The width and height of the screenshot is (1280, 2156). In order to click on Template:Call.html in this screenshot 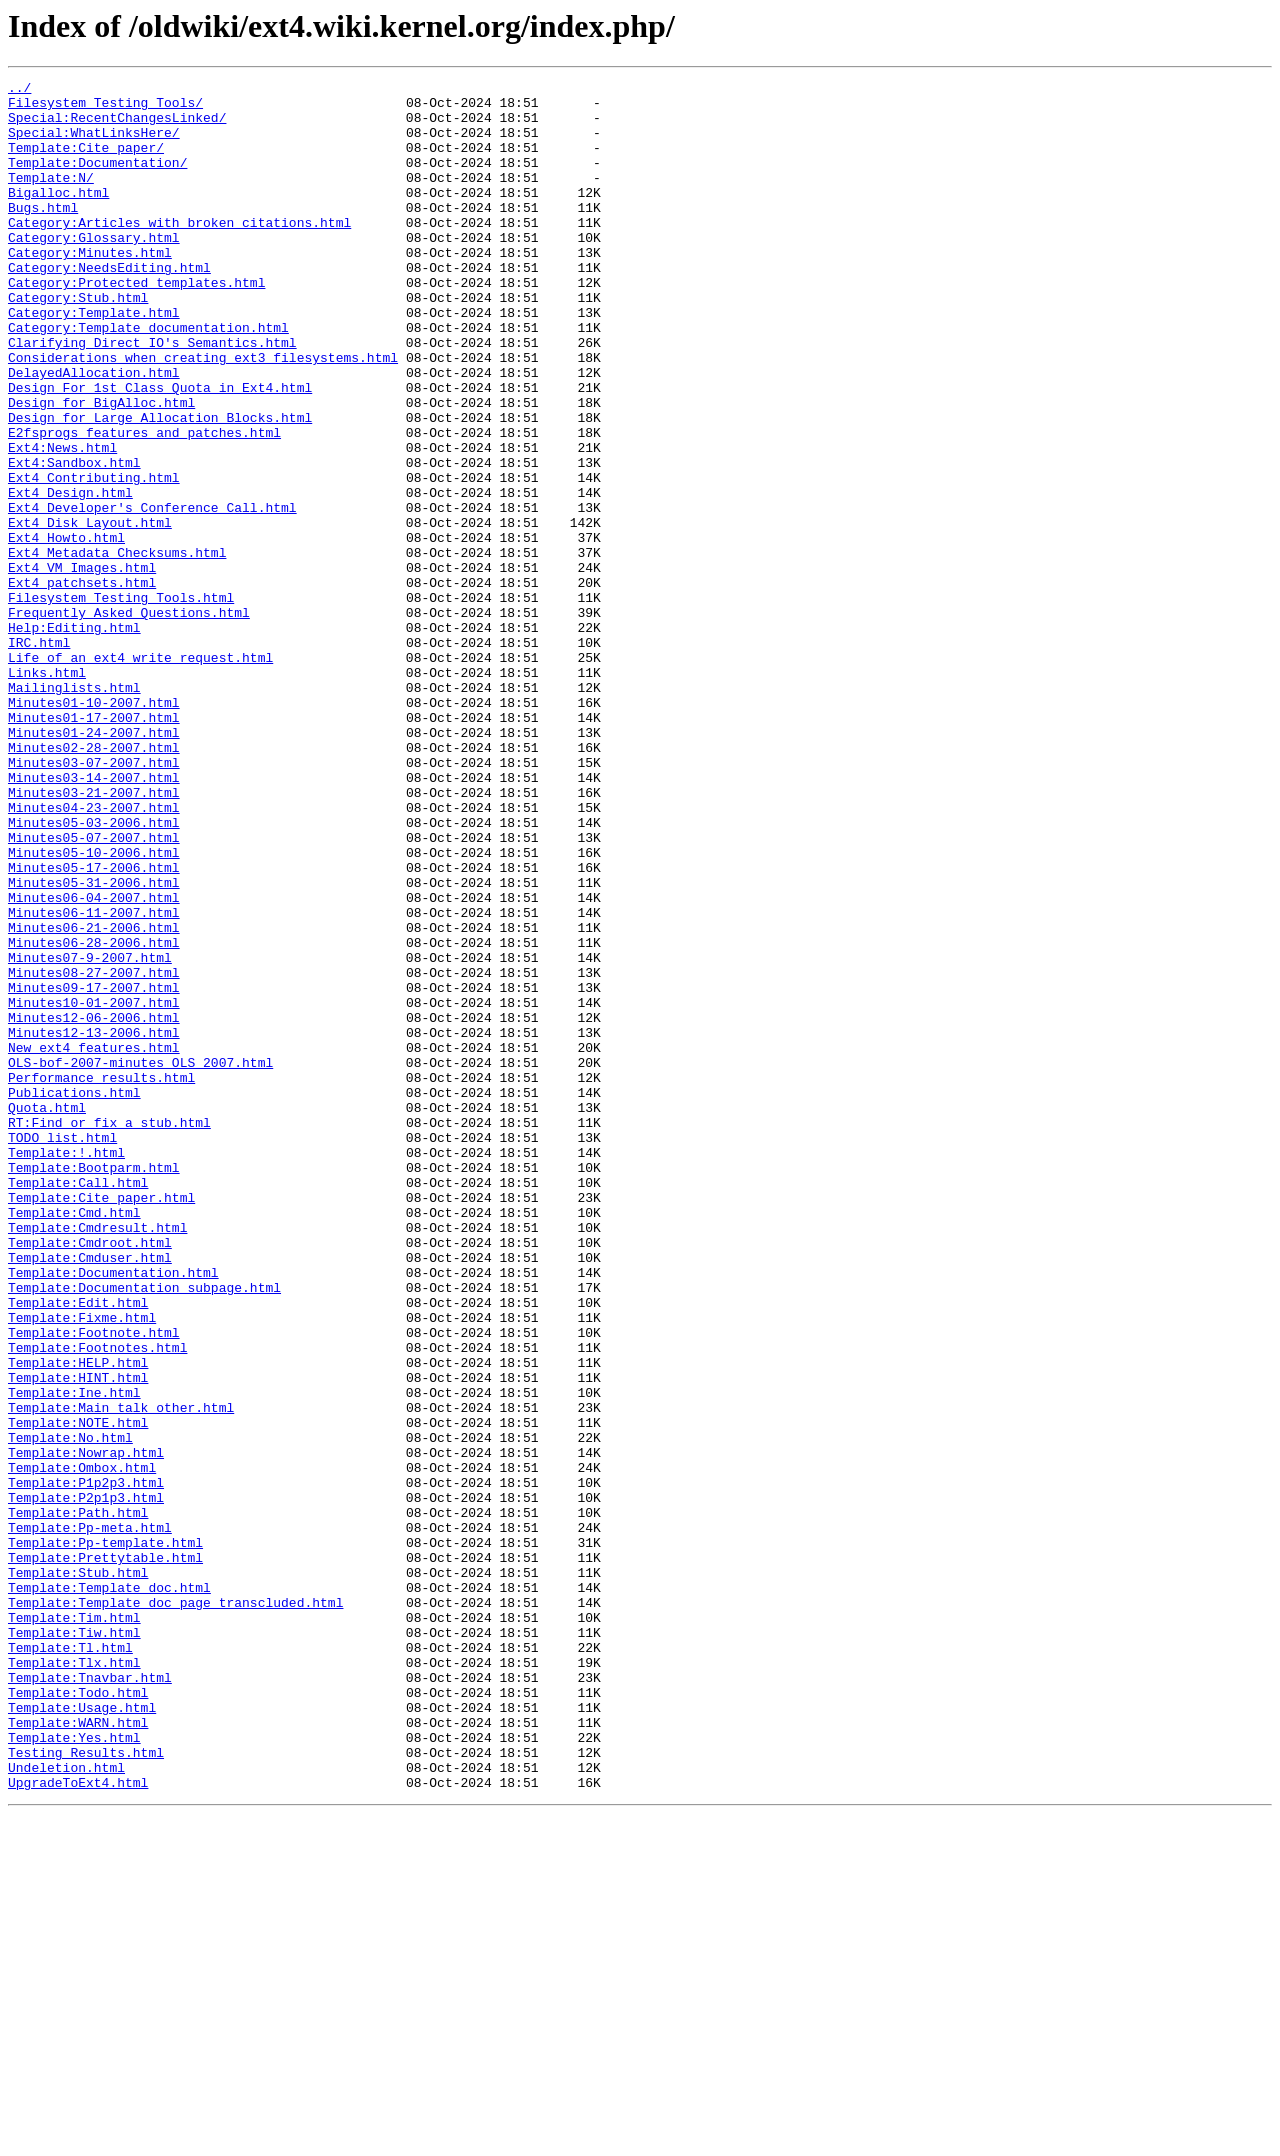, I will do `click(78, 1404)`.